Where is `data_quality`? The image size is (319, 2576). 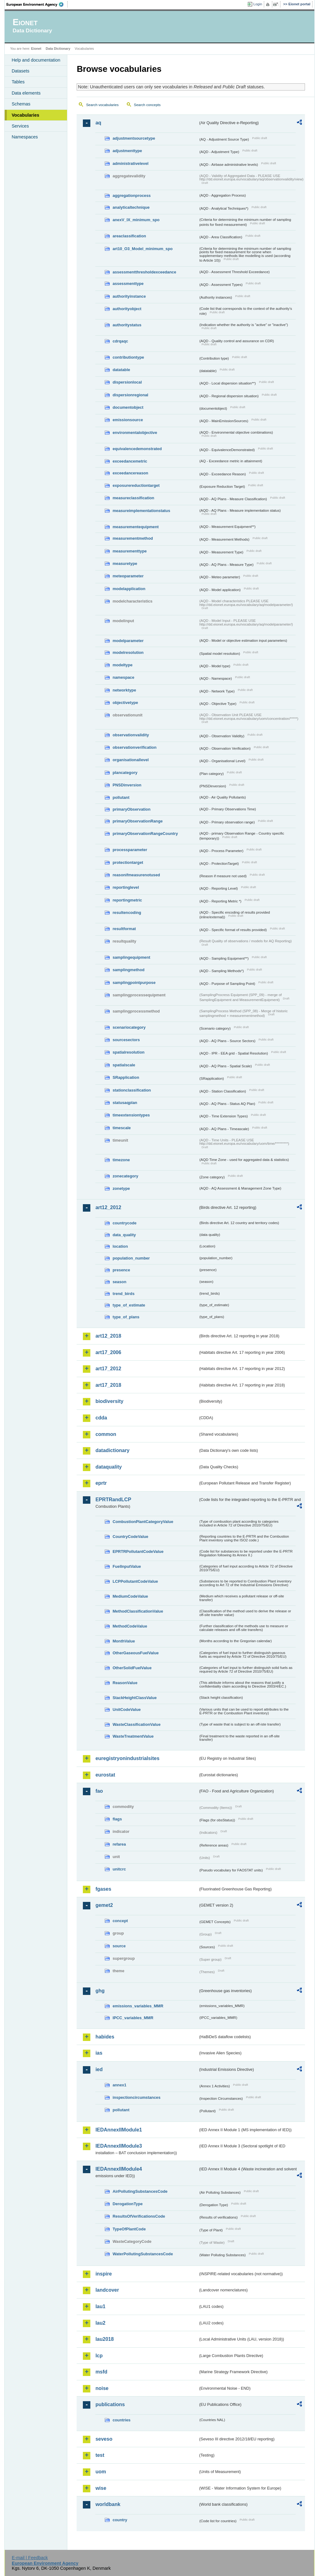
data_quality is located at coordinates (124, 1234).